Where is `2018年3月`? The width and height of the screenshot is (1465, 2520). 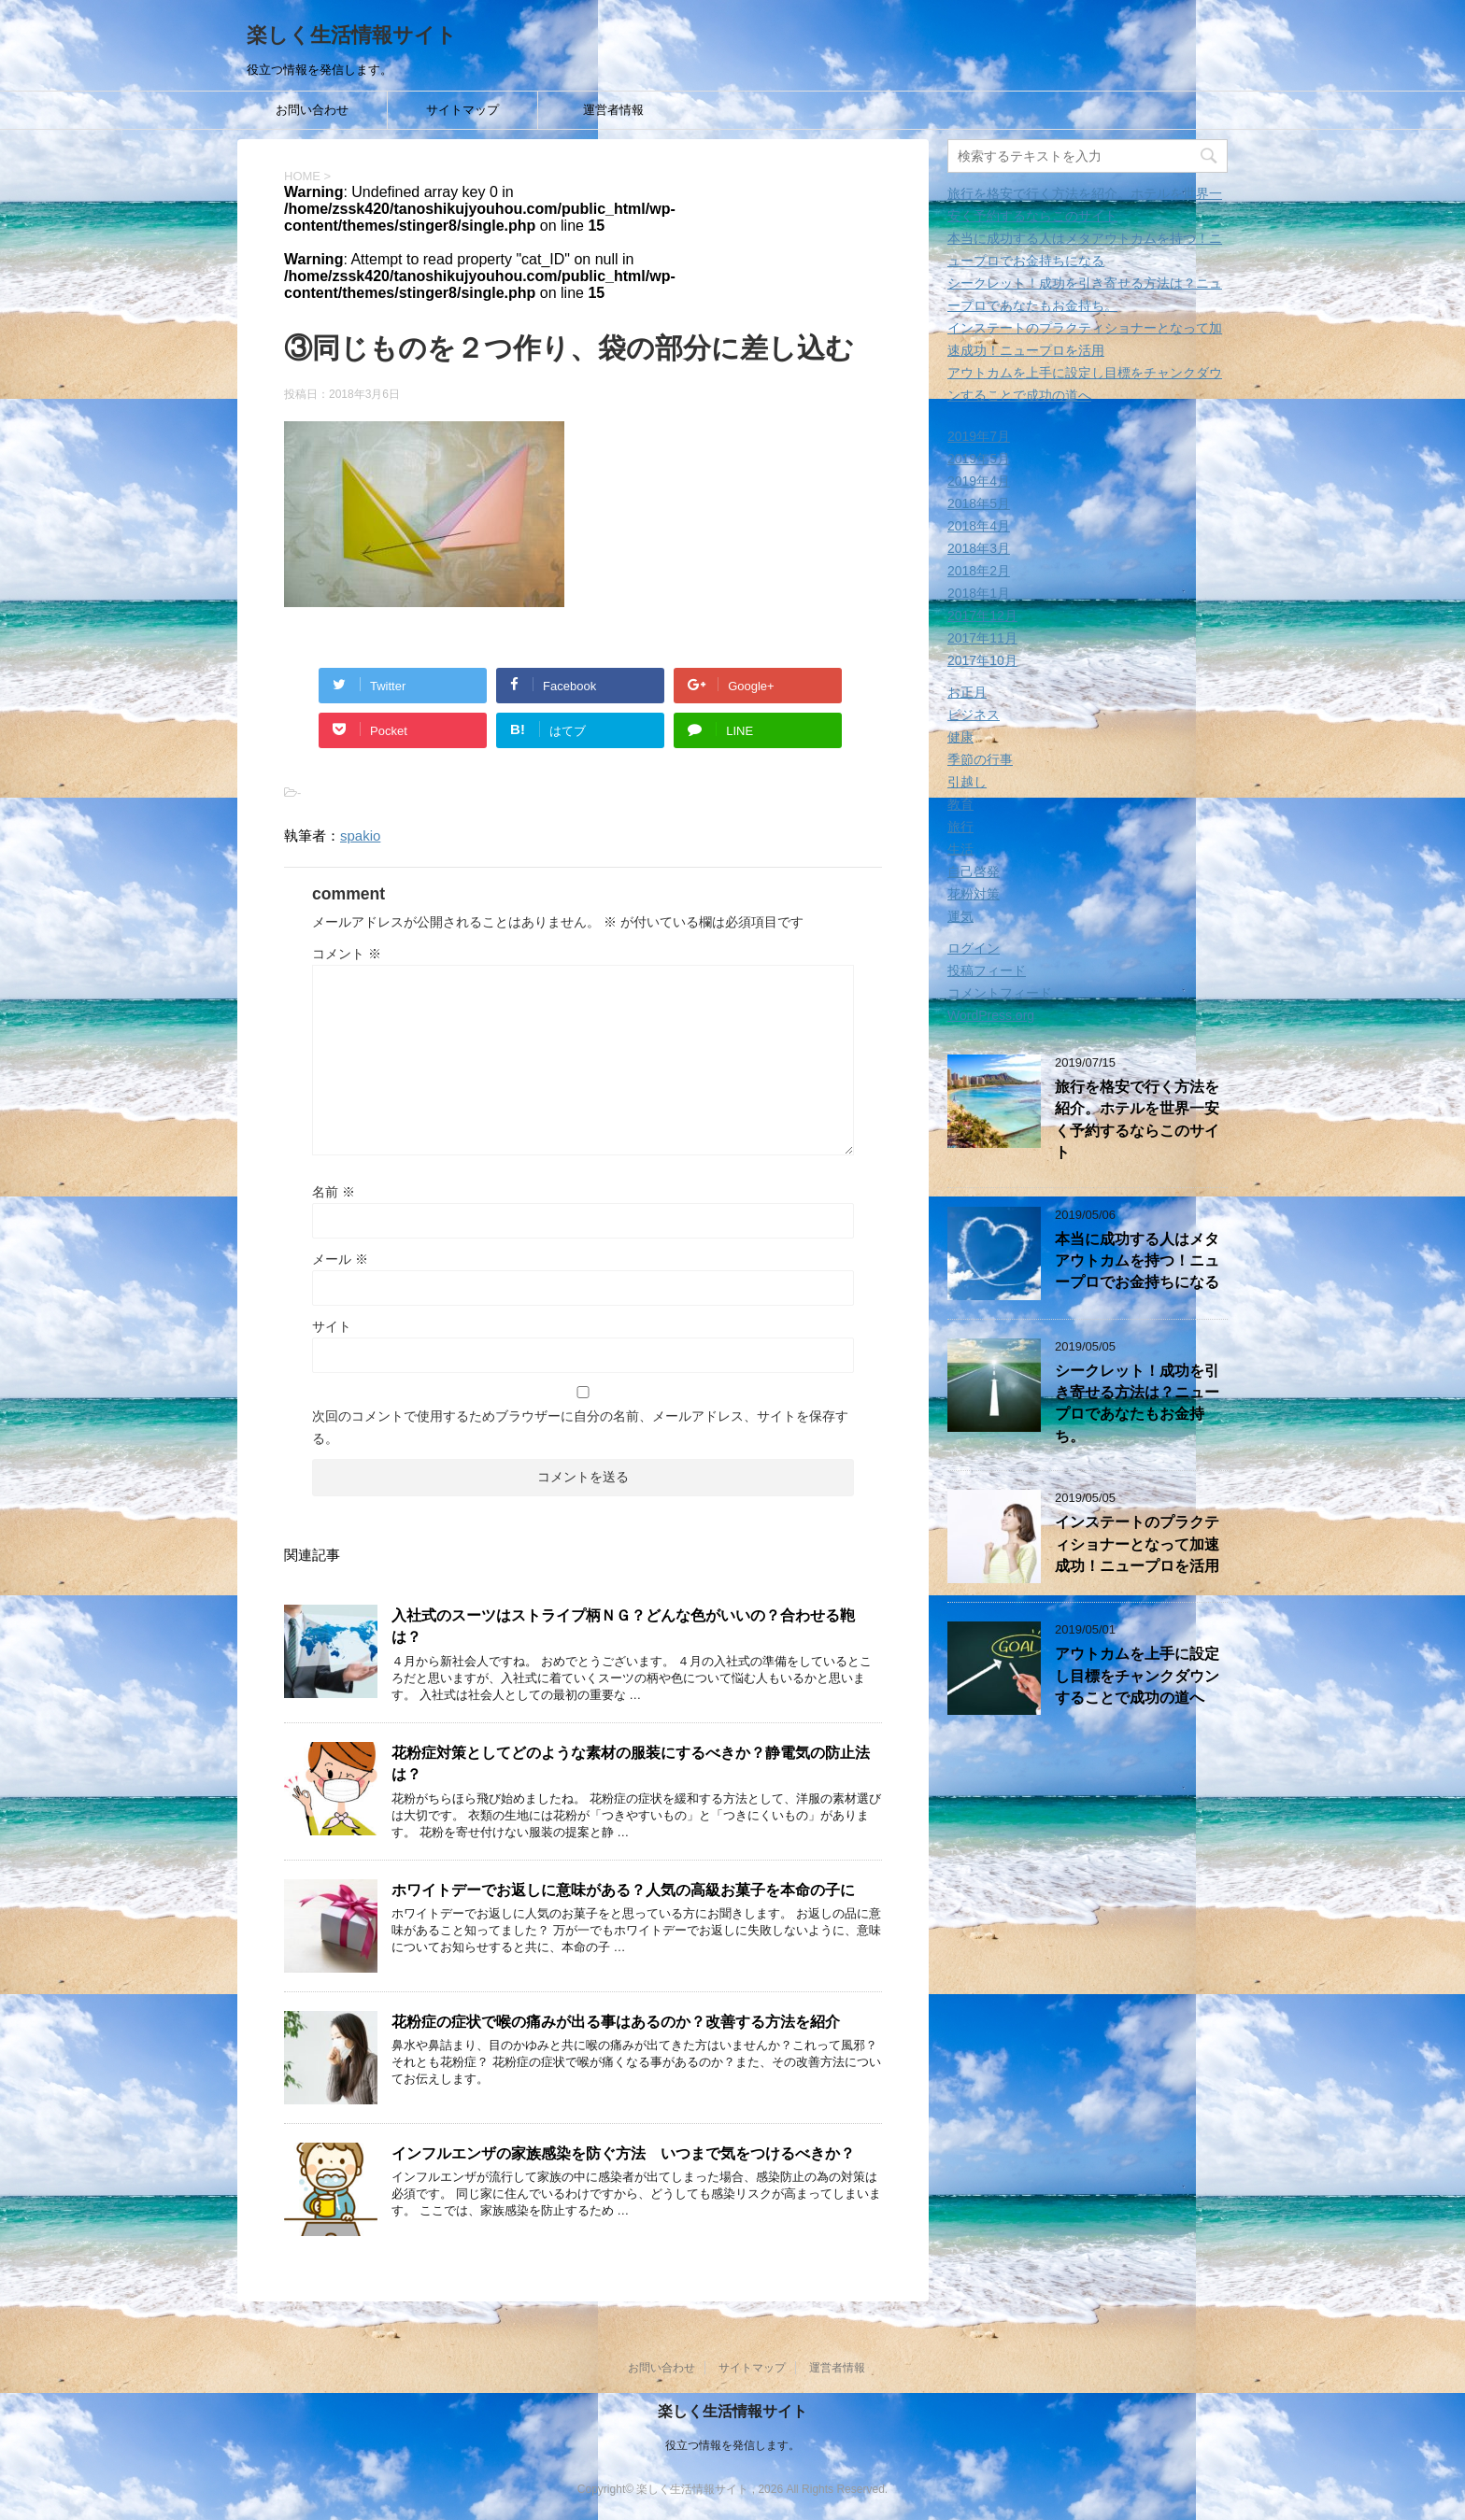 2018年3月 is located at coordinates (978, 548).